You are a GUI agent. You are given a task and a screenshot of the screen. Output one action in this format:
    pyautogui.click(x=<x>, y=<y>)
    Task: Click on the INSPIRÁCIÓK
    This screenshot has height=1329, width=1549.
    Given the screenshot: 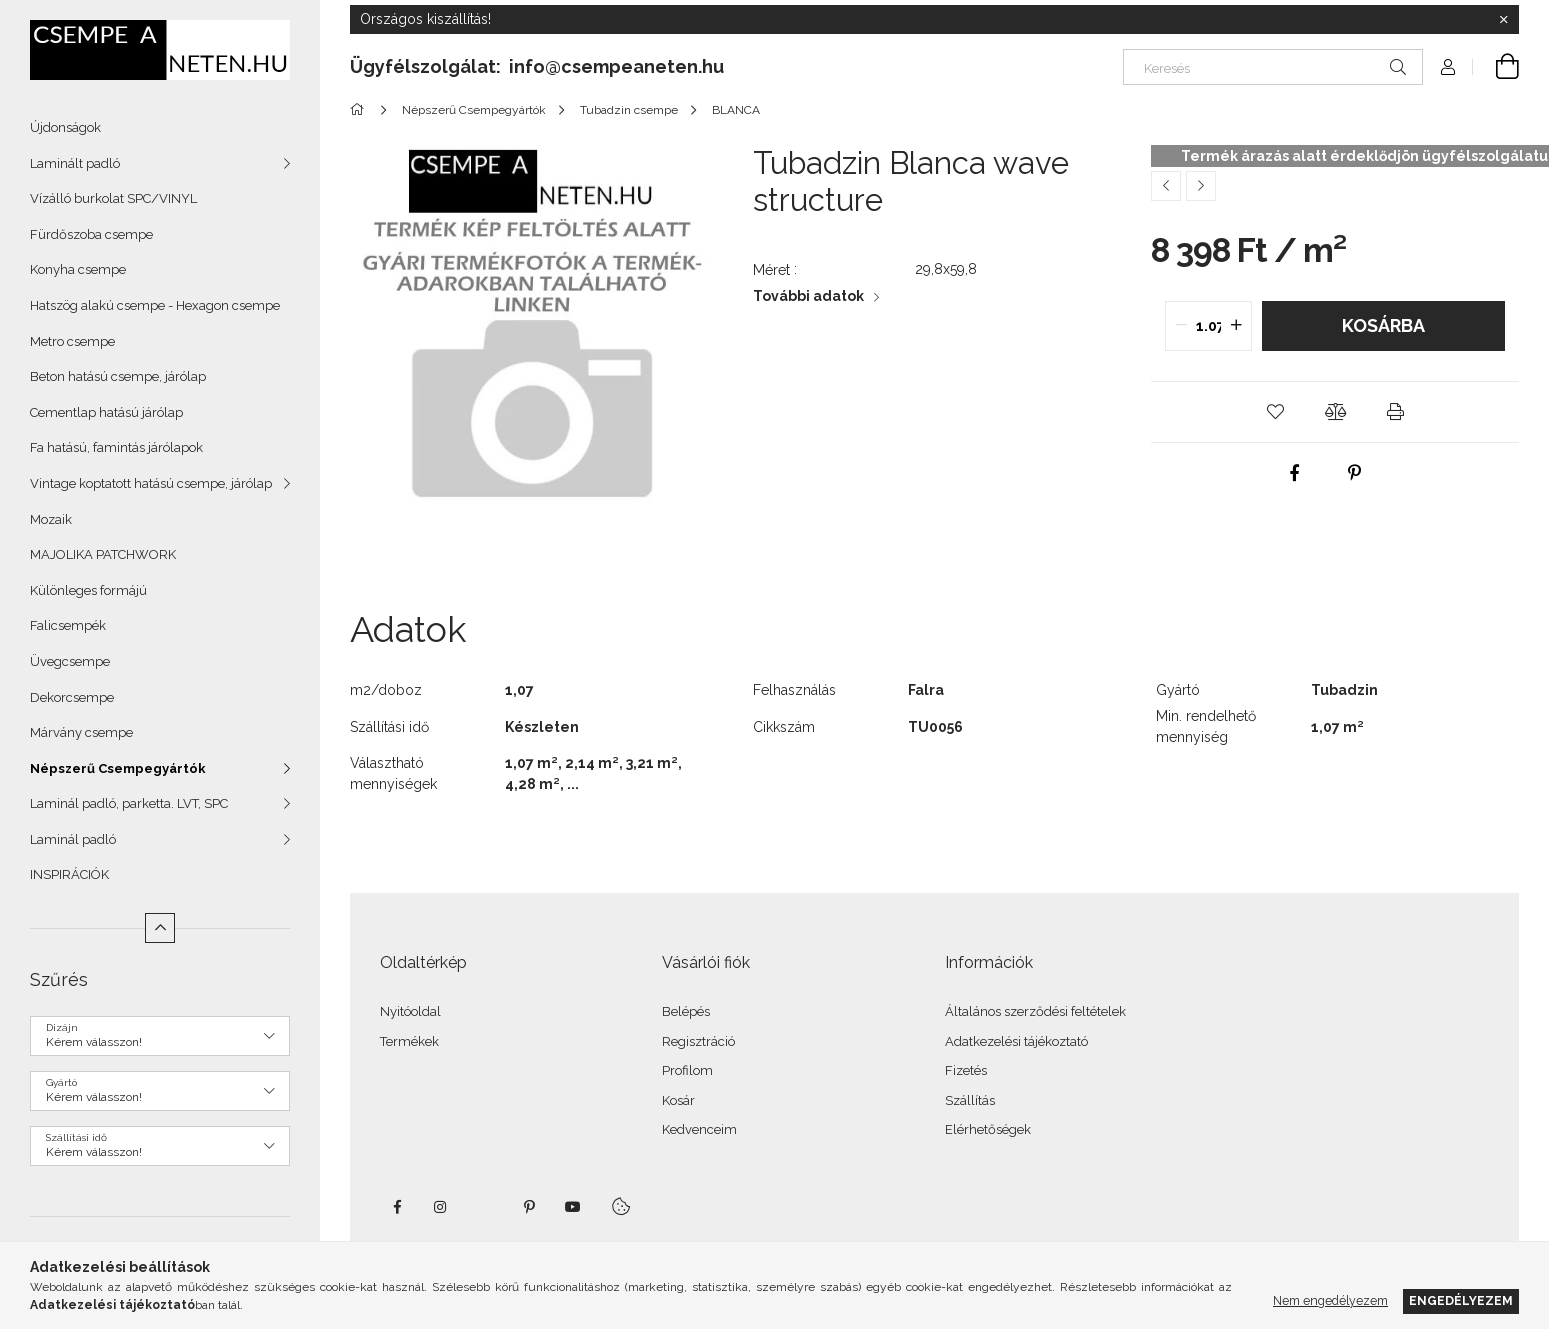 What is the action you would take?
    pyautogui.click(x=69, y=874)
    